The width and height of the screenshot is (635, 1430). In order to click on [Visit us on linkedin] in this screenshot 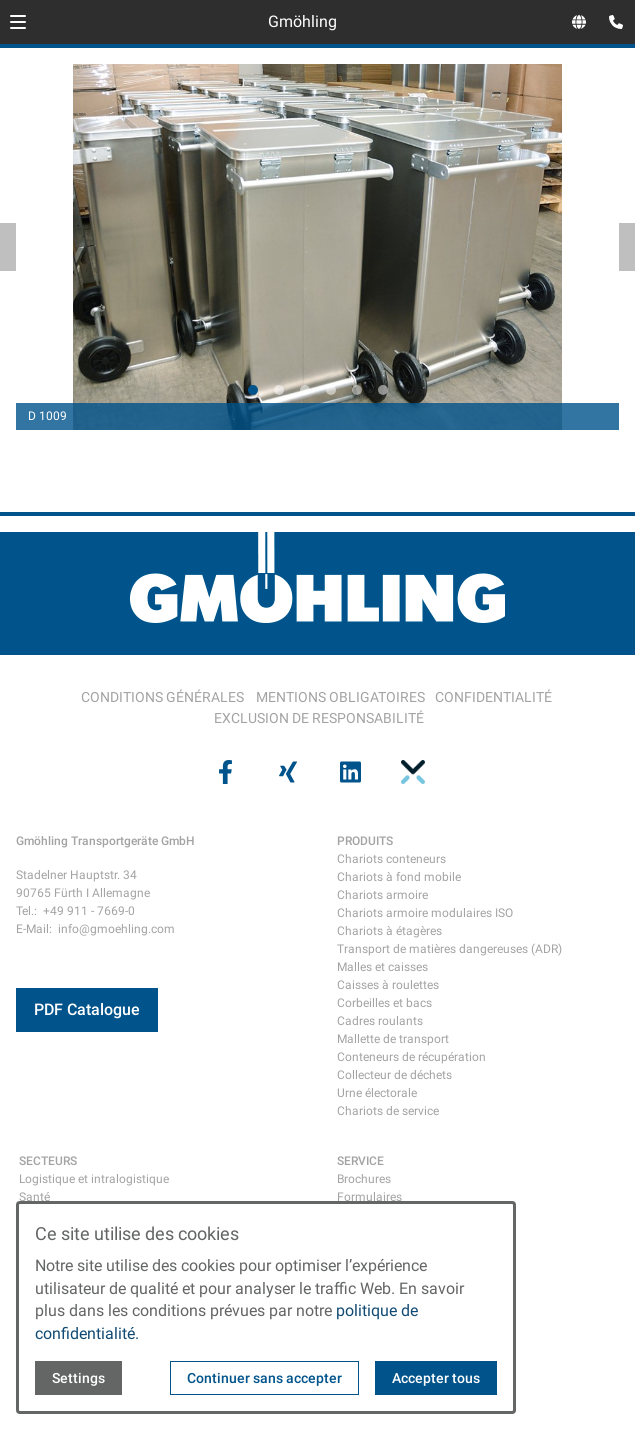, I will do `click(349, 772)`.